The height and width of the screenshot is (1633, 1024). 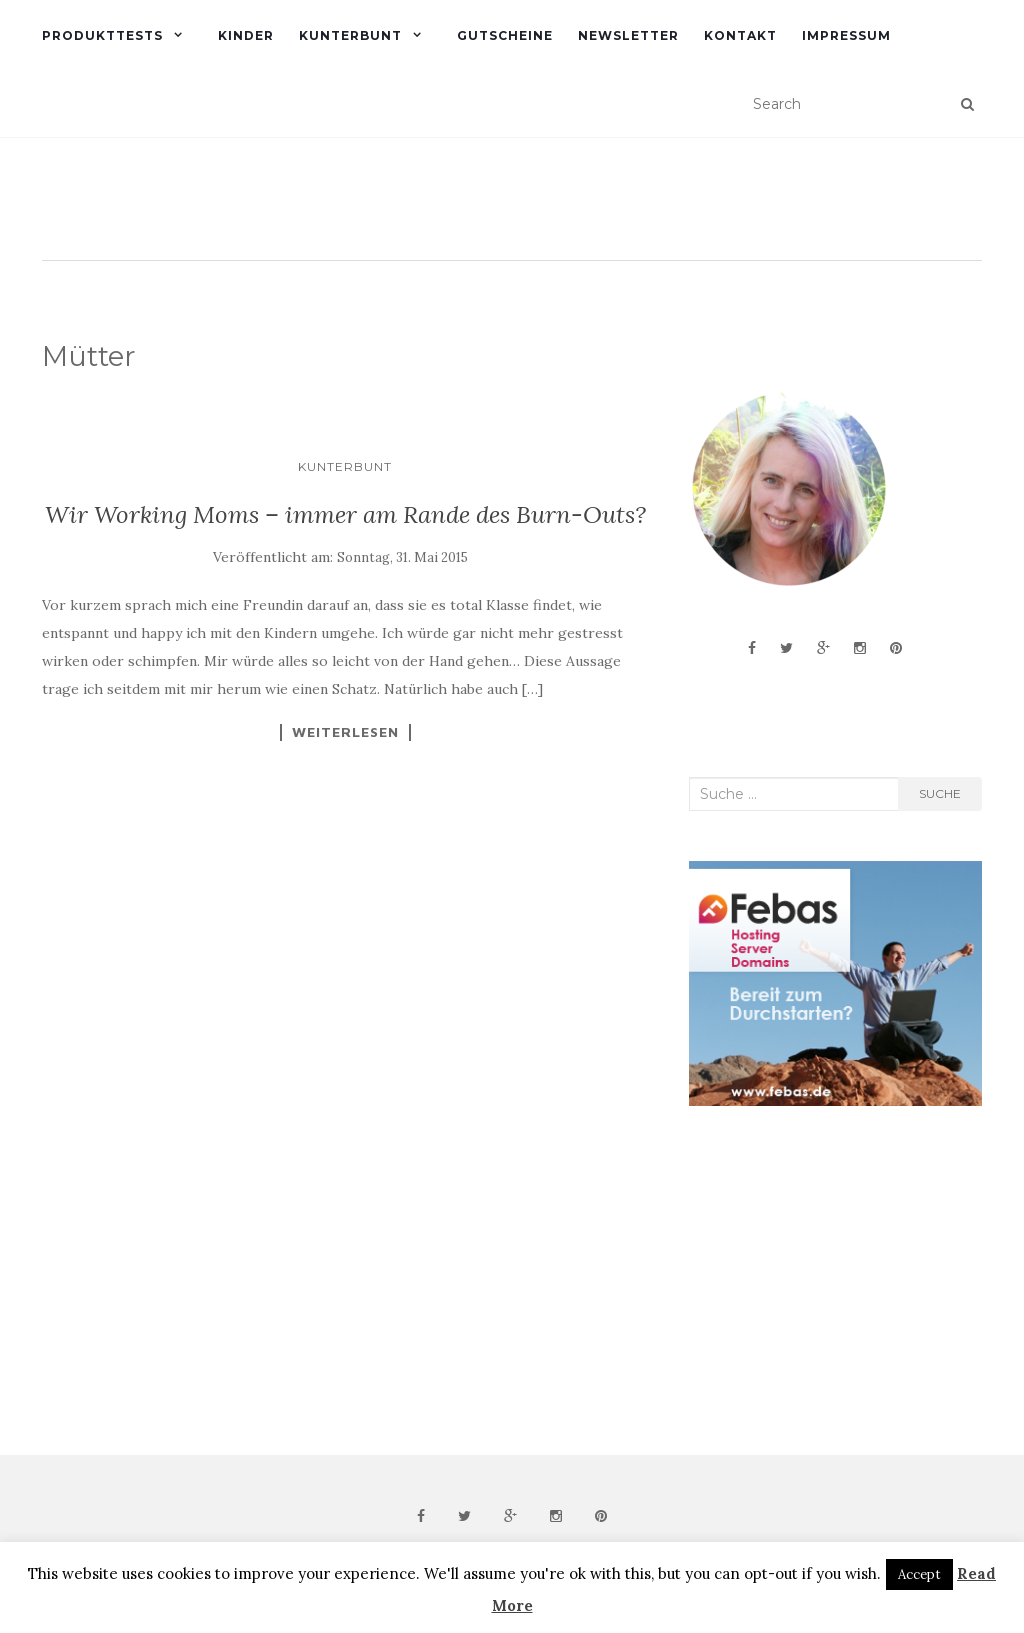 I want to click on Kontakt, so click(x=740, y=35).